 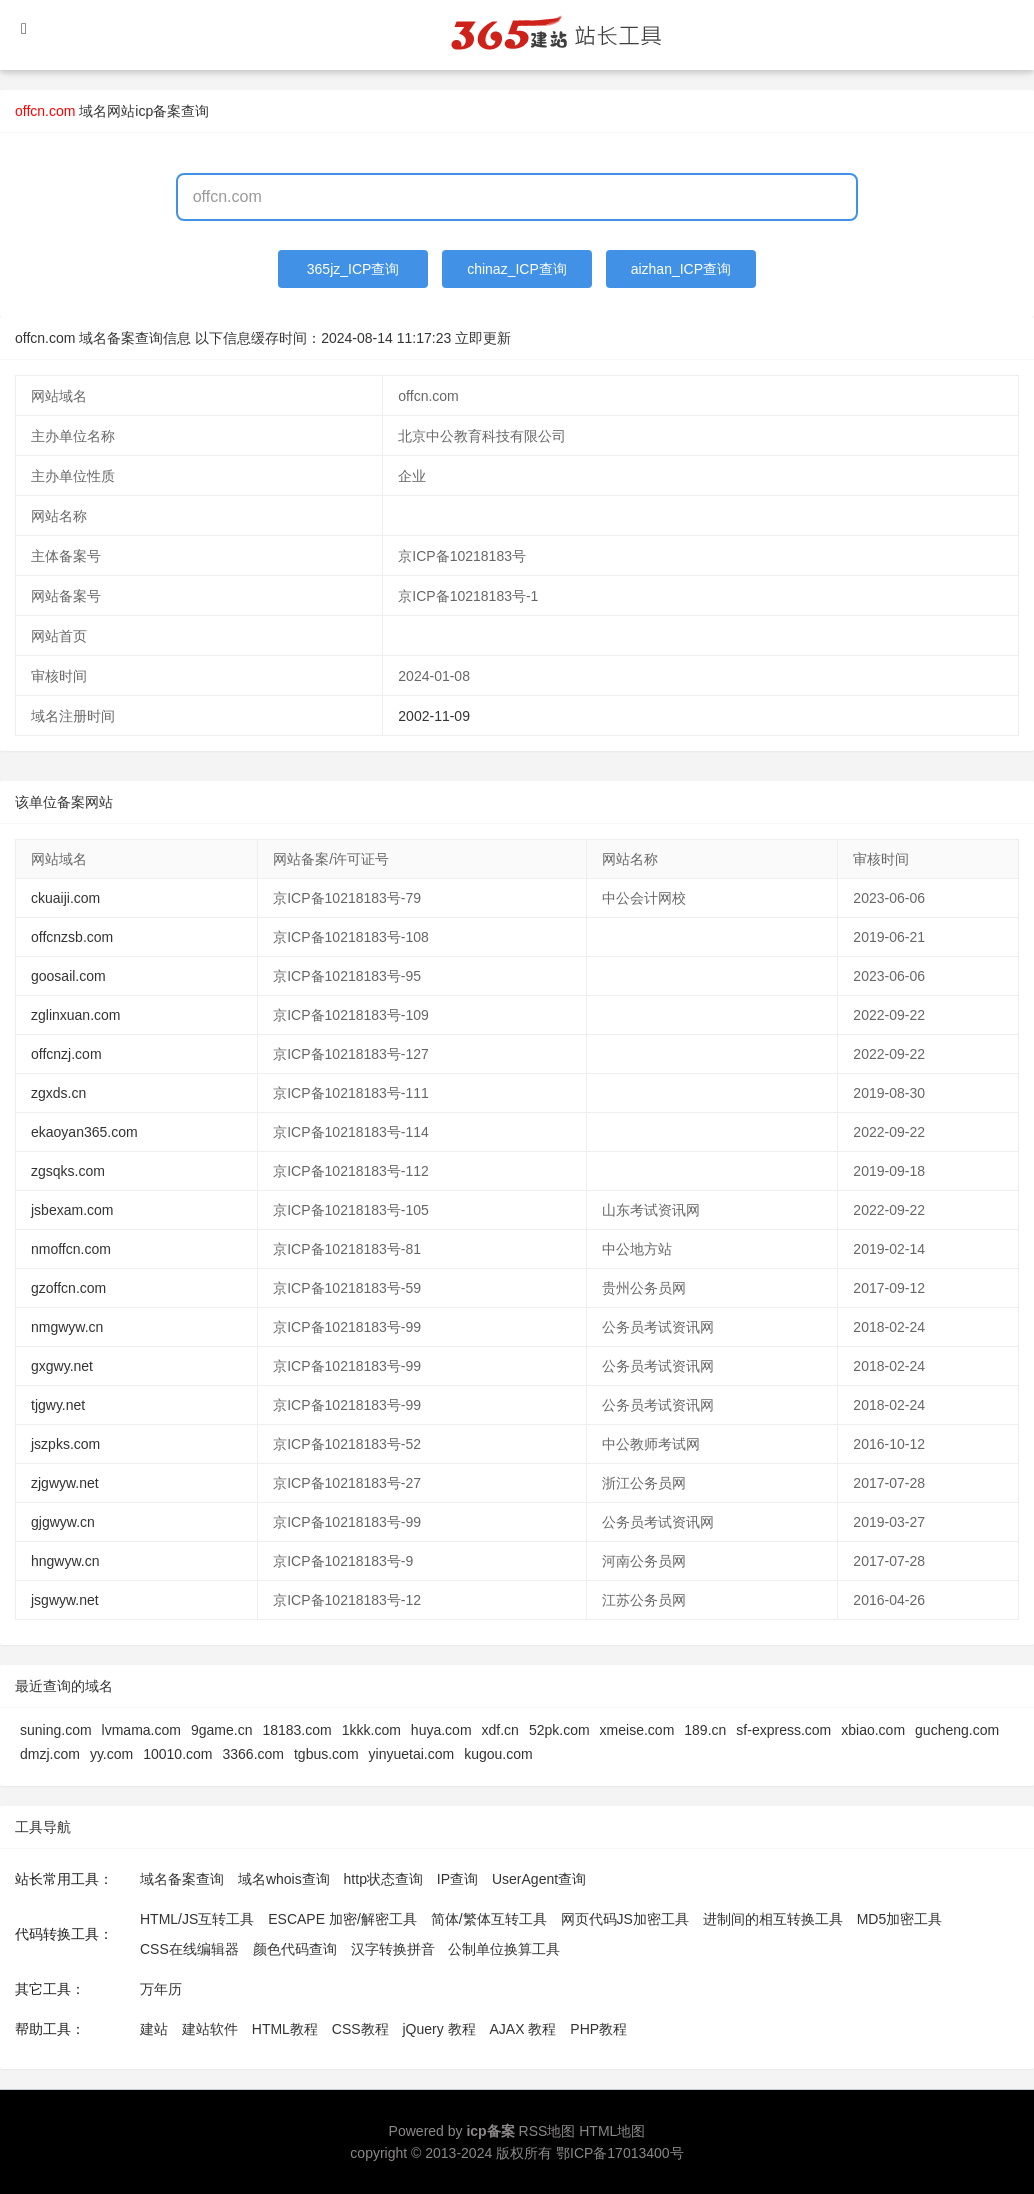 What do you see at coordinates (598, 2029) in the screenshot?
I see `PHP教程` at bounding box center [598, 2029].